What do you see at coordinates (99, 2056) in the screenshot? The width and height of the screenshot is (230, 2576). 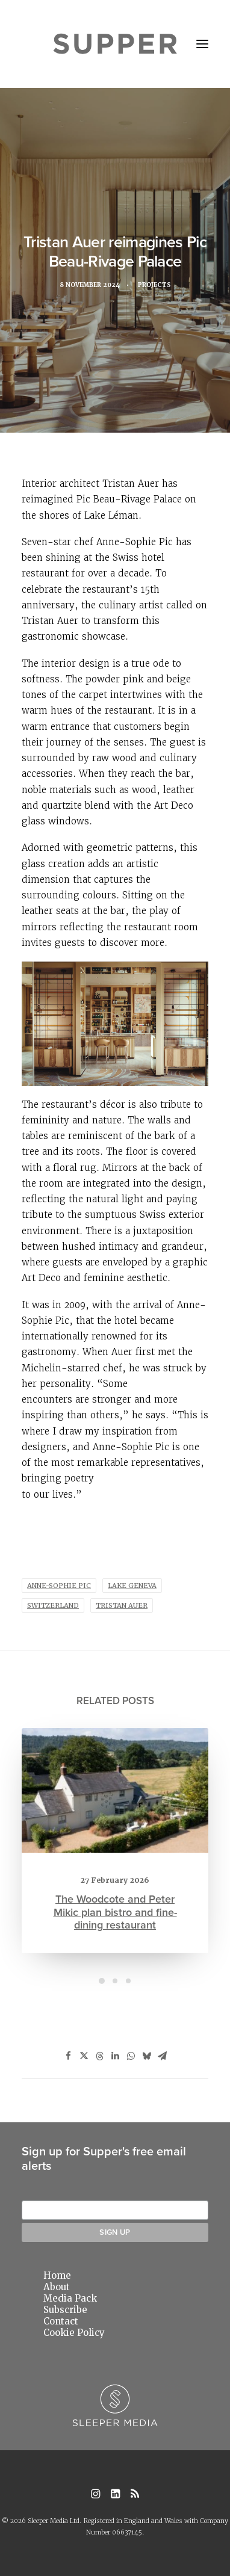 I see `[Share on threads]` at bounding box center [99, 2056].